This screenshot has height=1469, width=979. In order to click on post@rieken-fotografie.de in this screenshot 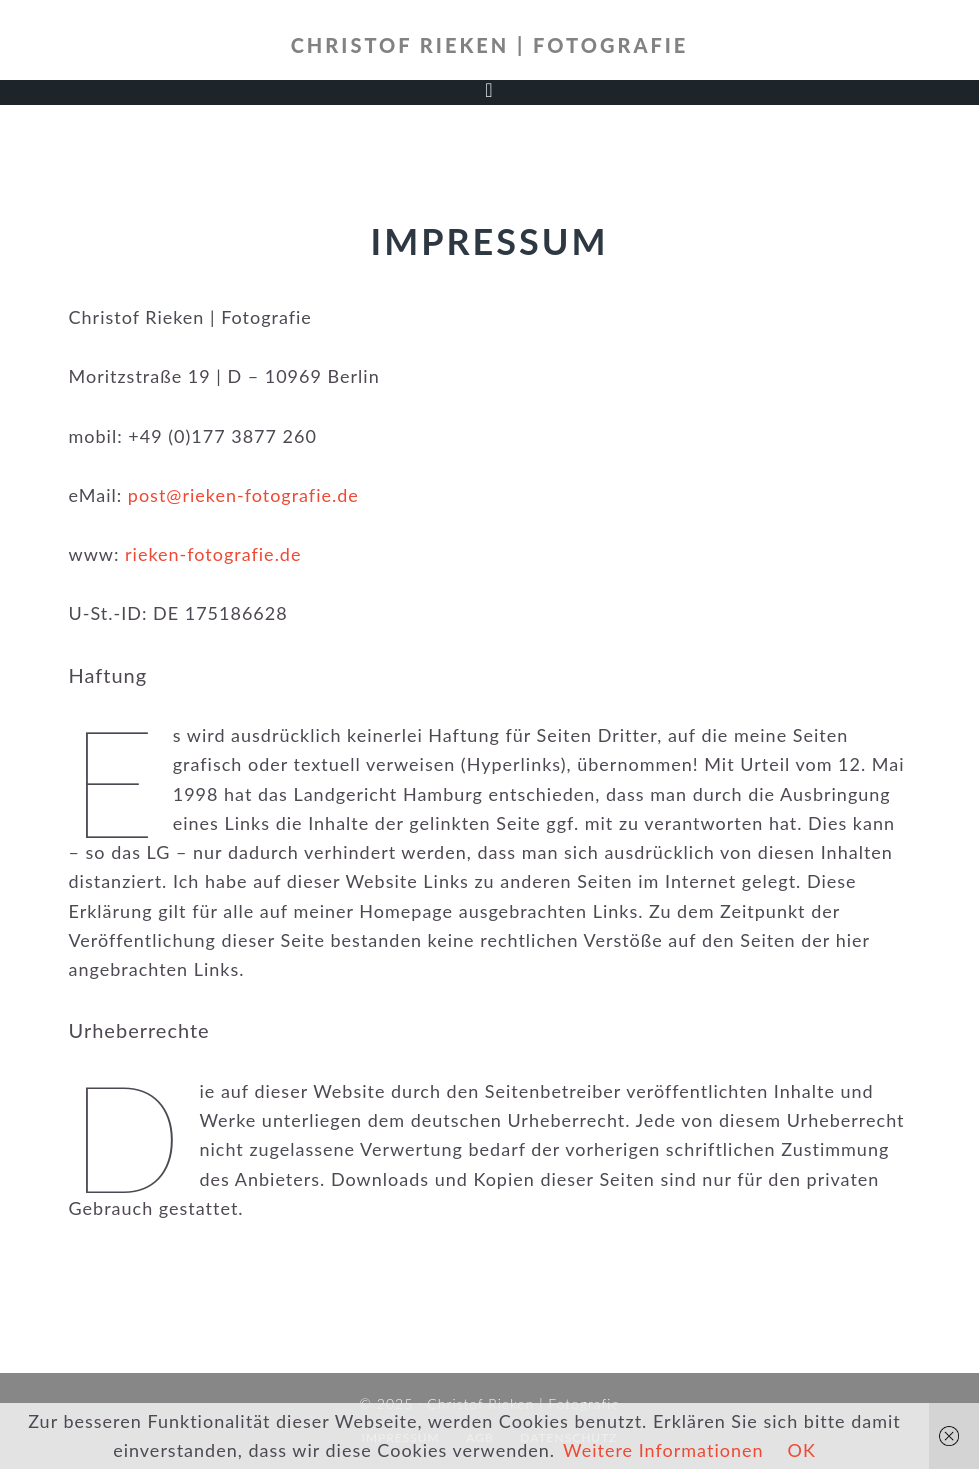, I will do `click(243, 495)`.